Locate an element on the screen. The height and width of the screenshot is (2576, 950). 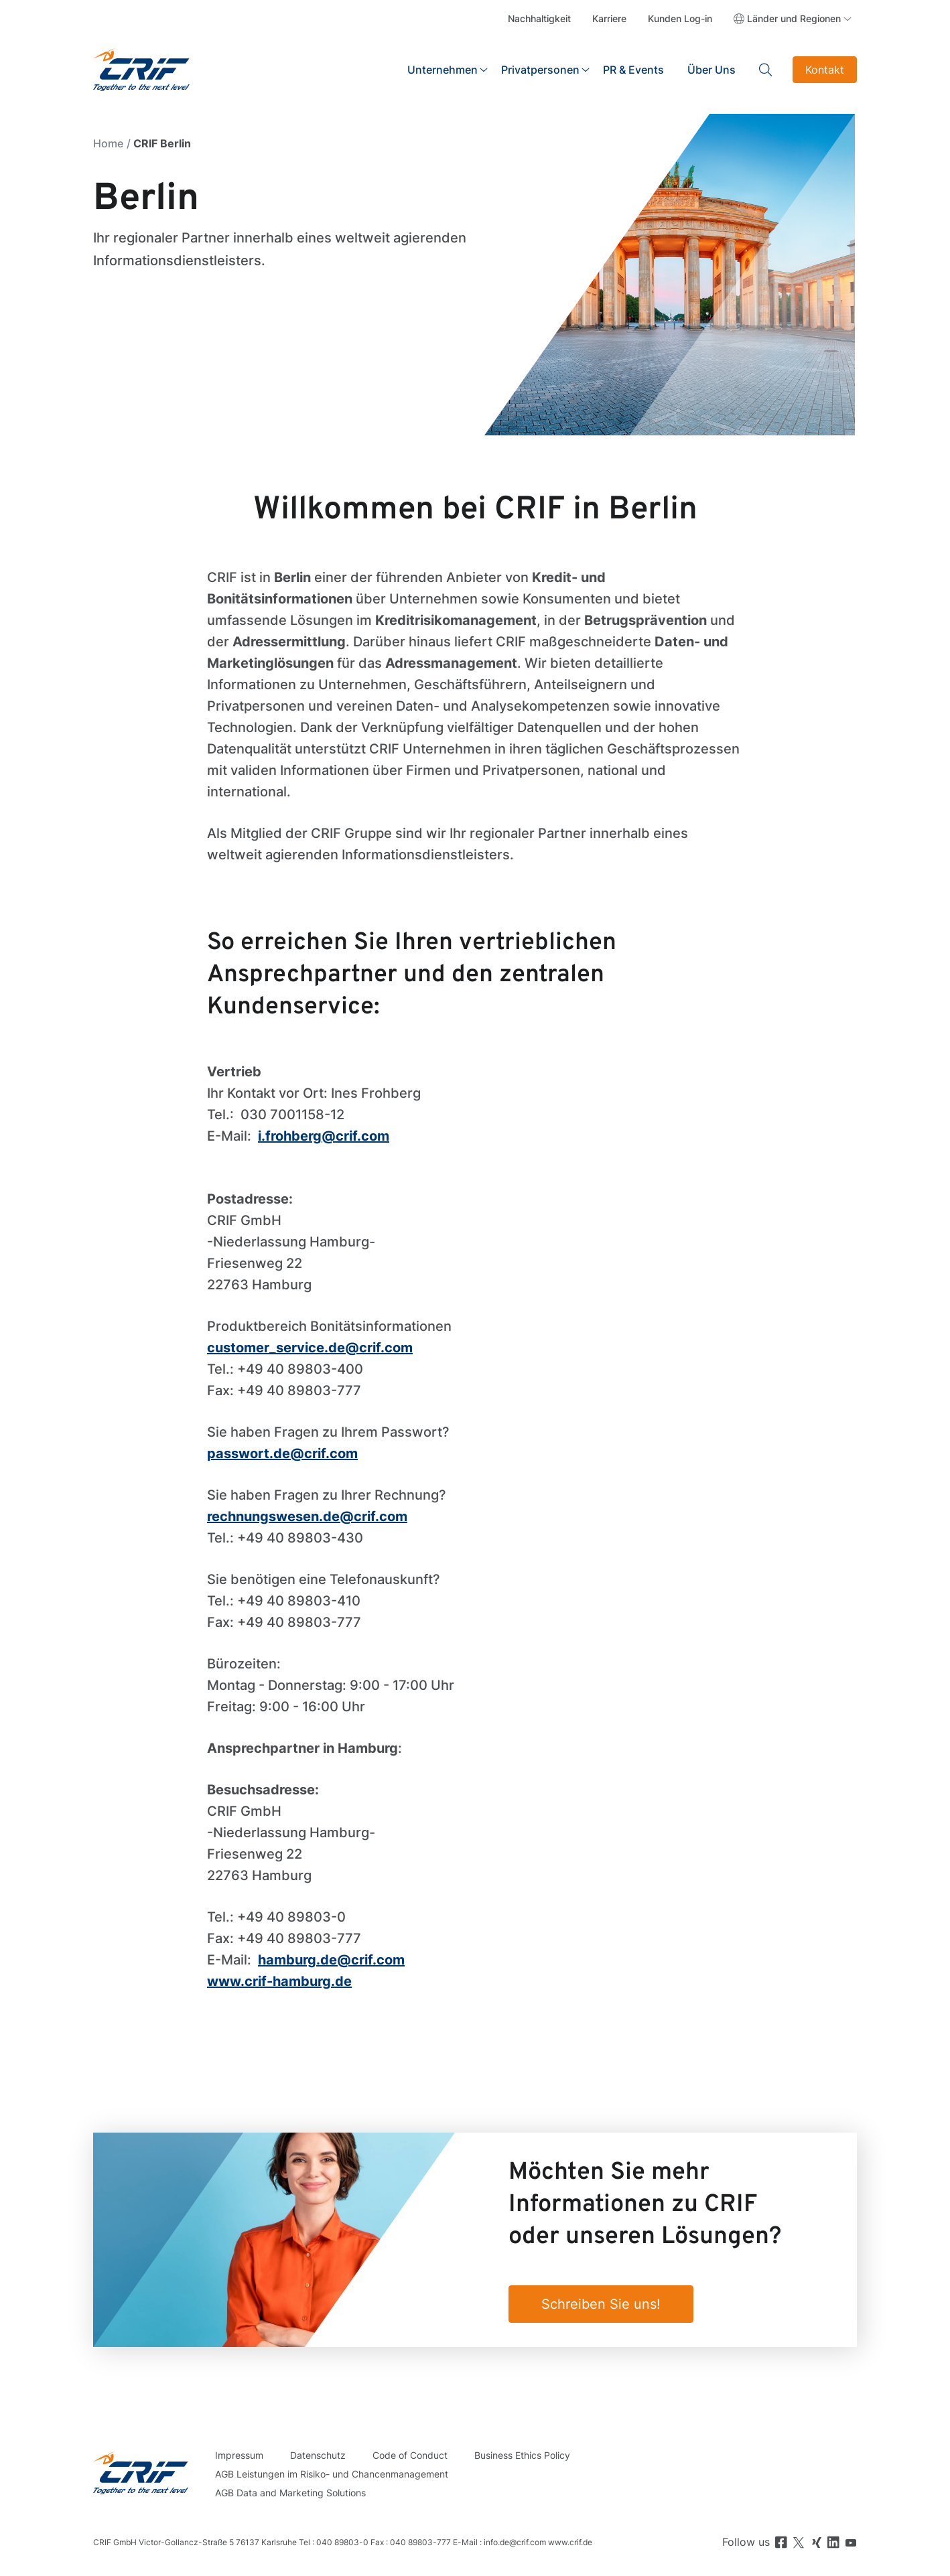
AGB Data and Marketing Solutions is located at coordinates (290, 2492).